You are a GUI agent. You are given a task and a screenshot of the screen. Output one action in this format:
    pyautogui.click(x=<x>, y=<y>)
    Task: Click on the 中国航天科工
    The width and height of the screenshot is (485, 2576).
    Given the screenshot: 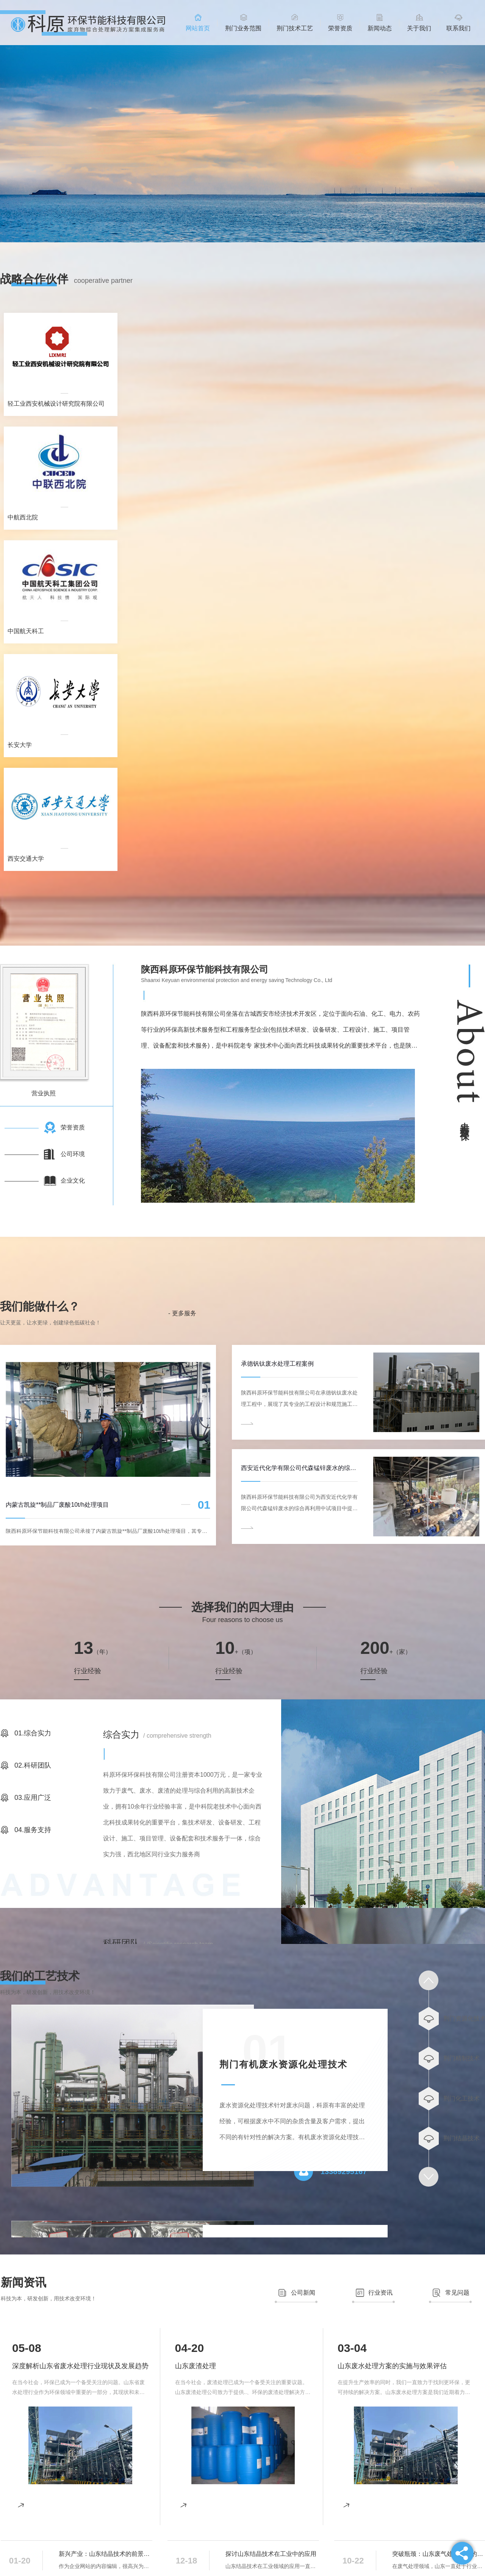 What is the action you would take?
    pyautogui.click(x=26, y=631)
    